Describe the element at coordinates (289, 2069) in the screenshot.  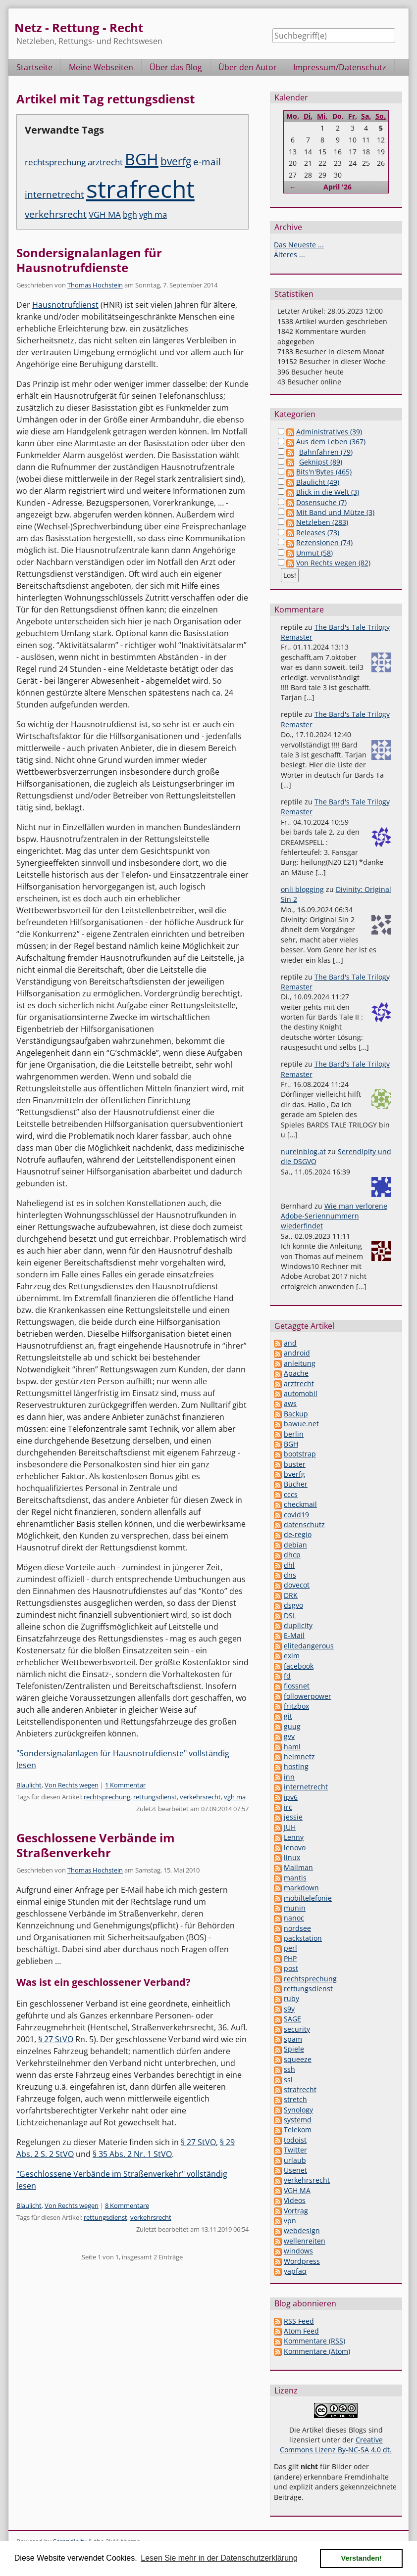
I see `ssh` at that location.